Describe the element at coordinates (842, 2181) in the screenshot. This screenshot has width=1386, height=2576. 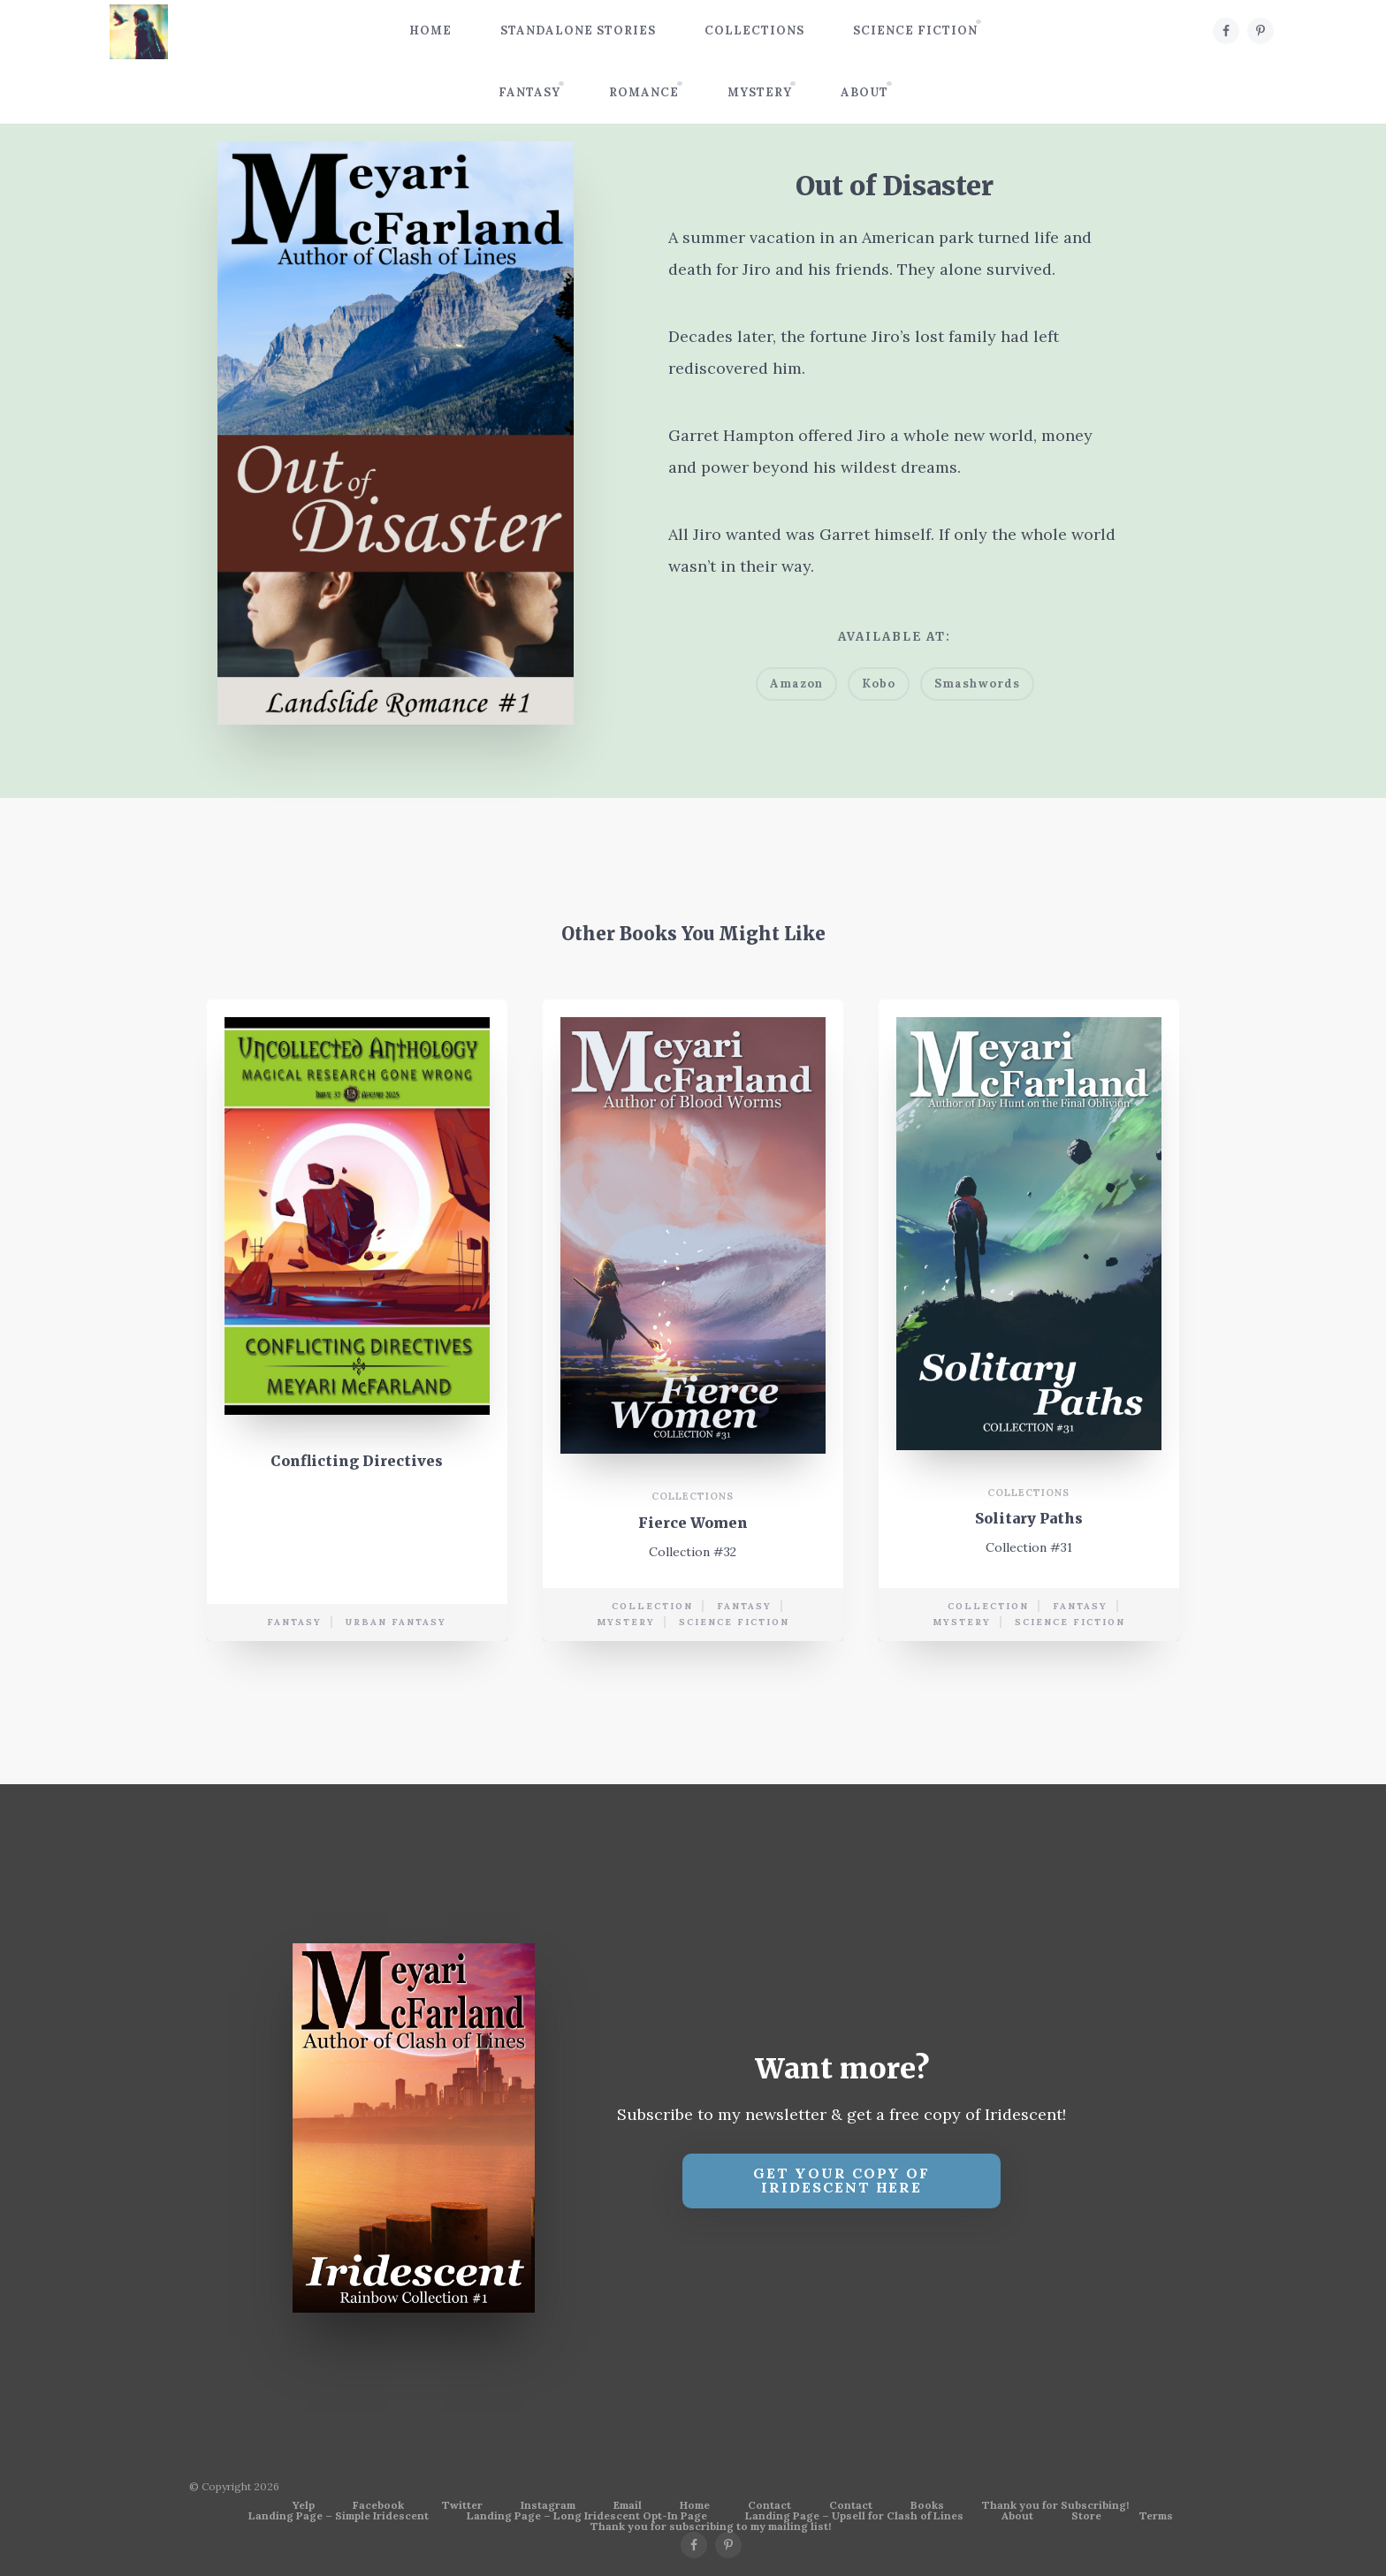
I see `Get your copy of Iridescent Here` at that location.